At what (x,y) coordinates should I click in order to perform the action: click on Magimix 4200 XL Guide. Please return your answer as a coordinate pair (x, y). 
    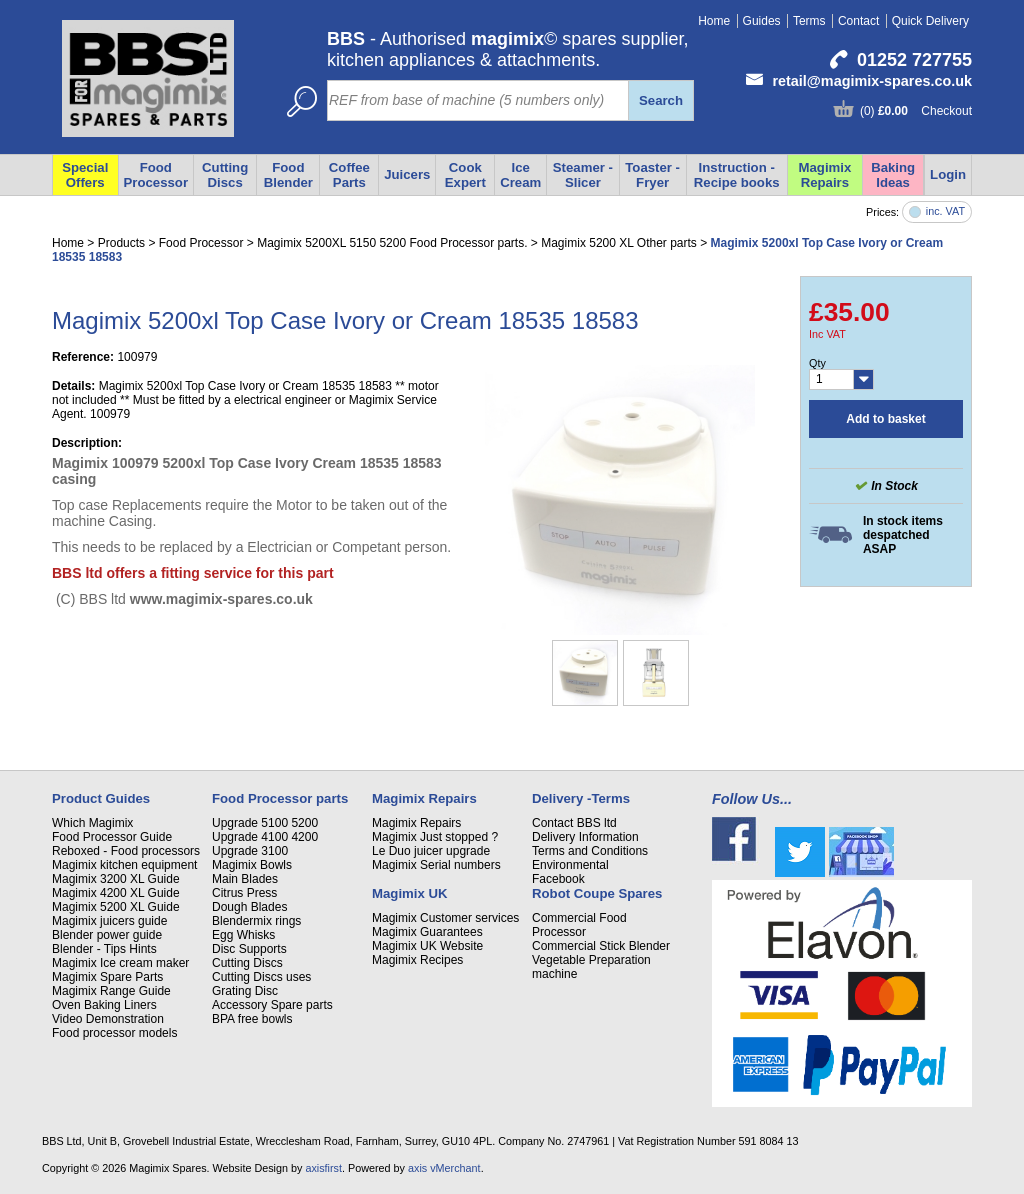
    Looking at the image, I should click on (116, 893).